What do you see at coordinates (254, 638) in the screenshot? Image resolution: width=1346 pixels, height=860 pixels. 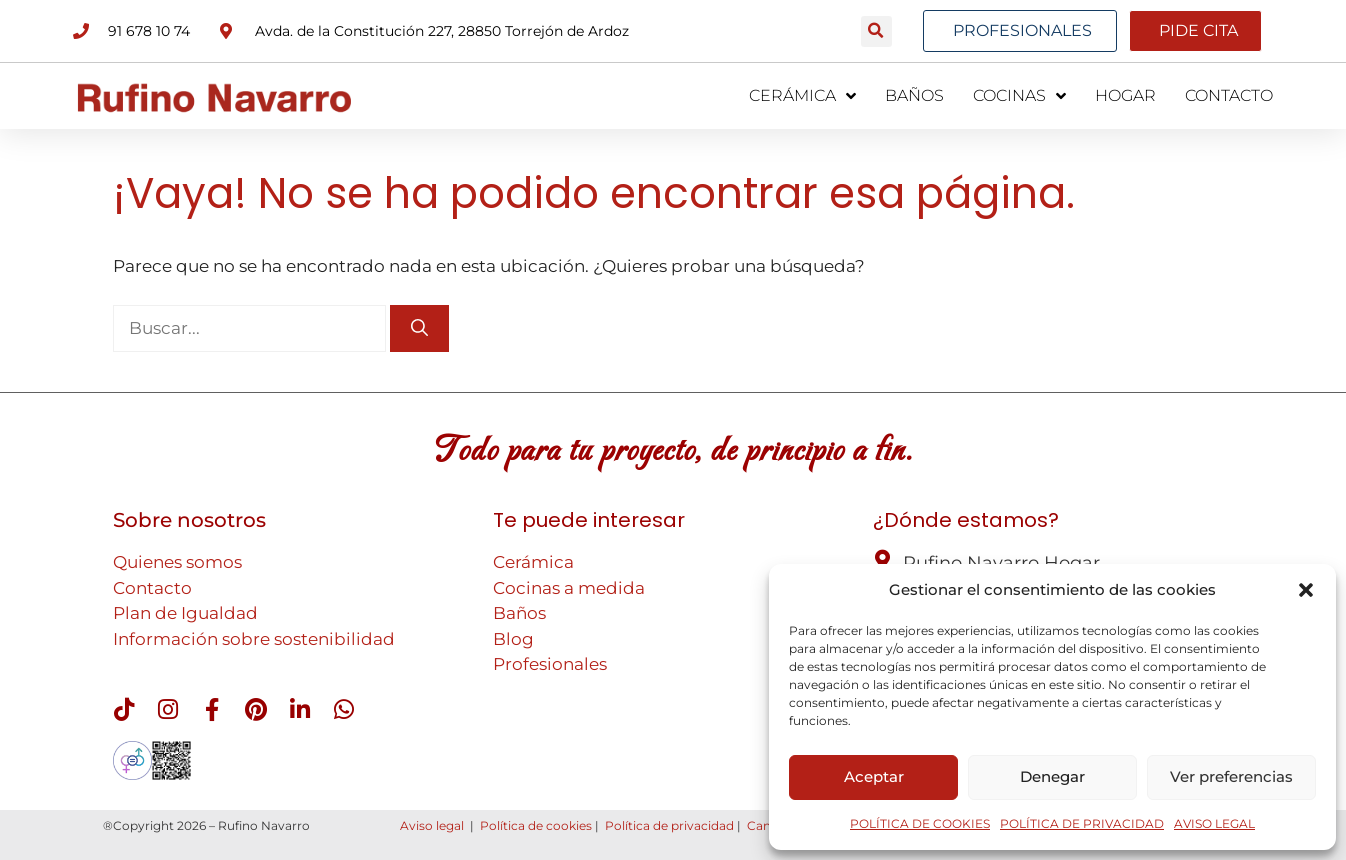 I see `Información sobre sostenibilidad` at bounding box center [254, 638].